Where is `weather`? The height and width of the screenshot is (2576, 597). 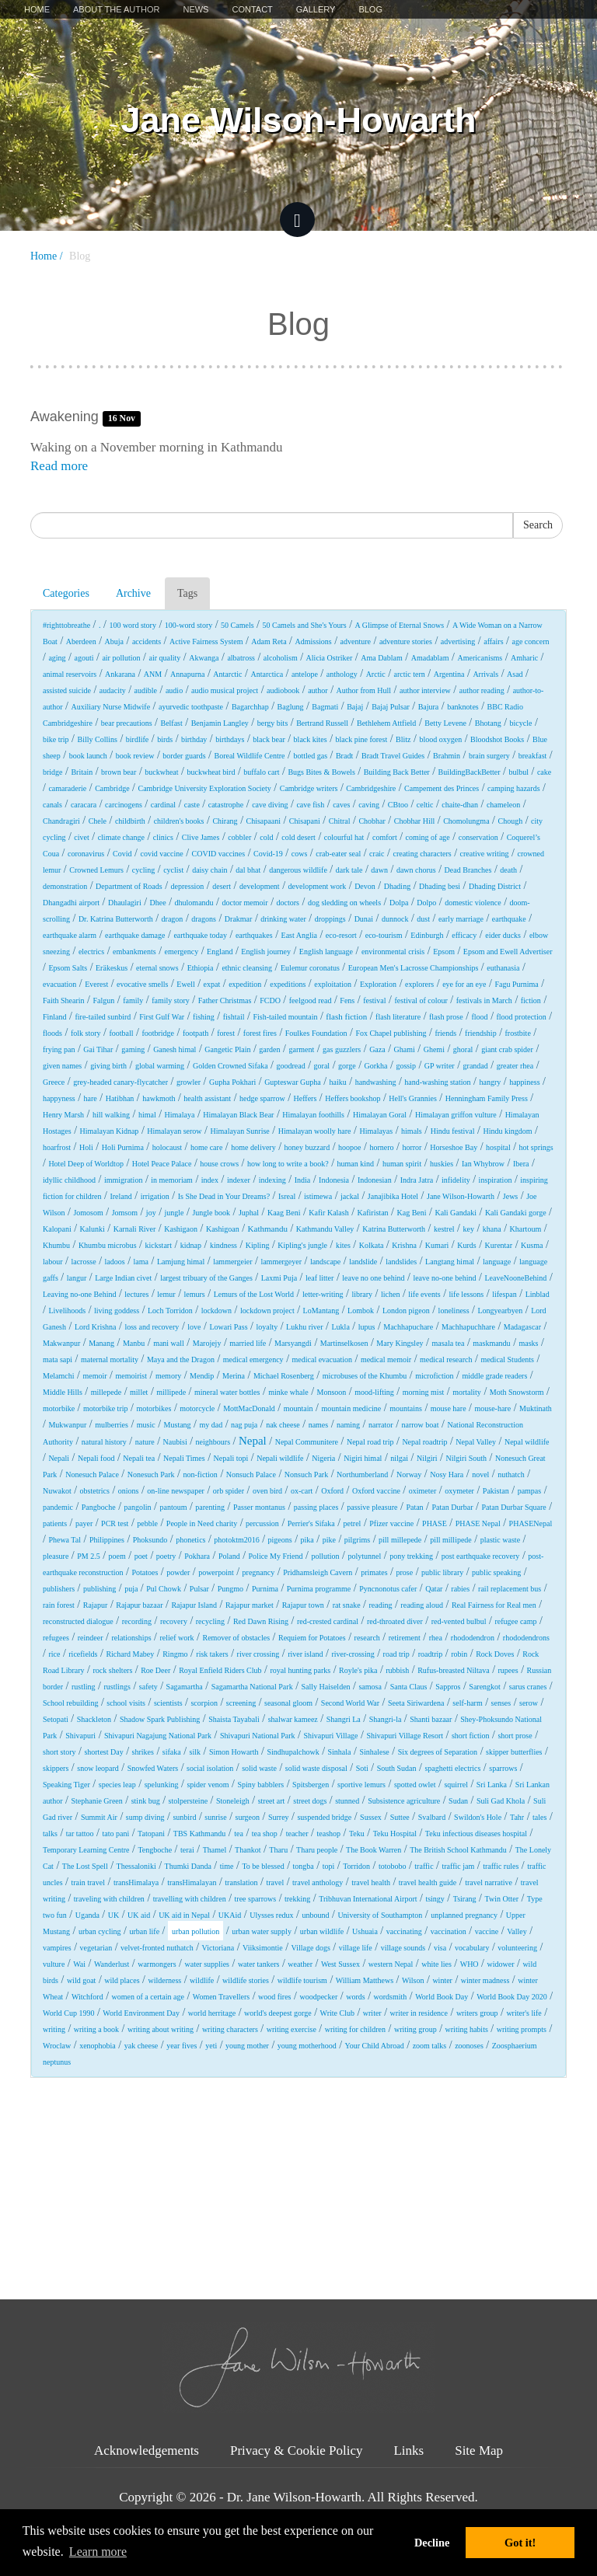
weather is located at coordinates (300, 1964).